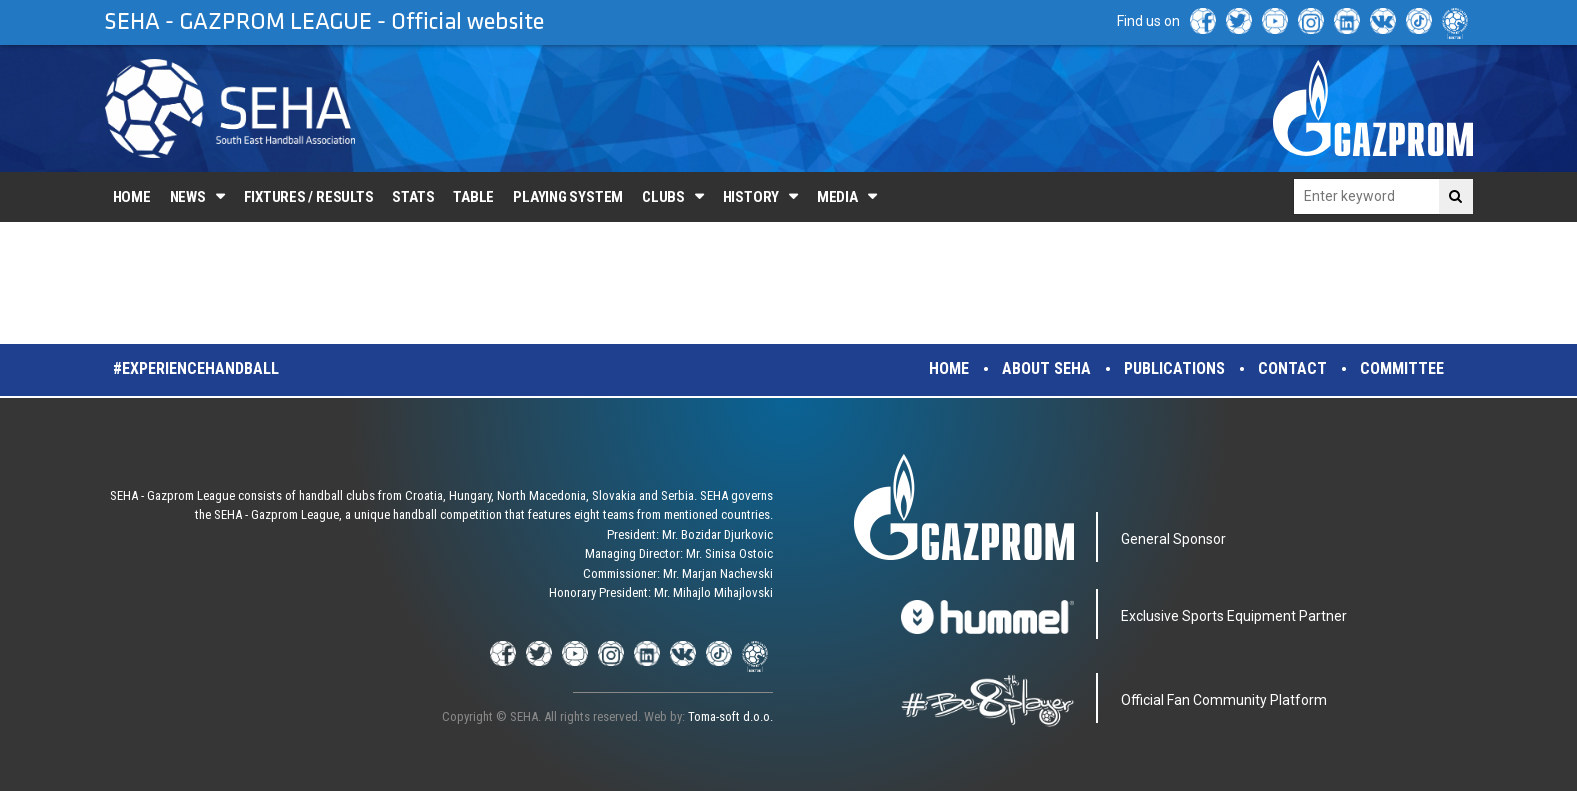 Image resolution: width=1577 pixels, height=791 pixels. Describe the element at coordinates (188, 197) in the screenshot. I see `News` at that location.